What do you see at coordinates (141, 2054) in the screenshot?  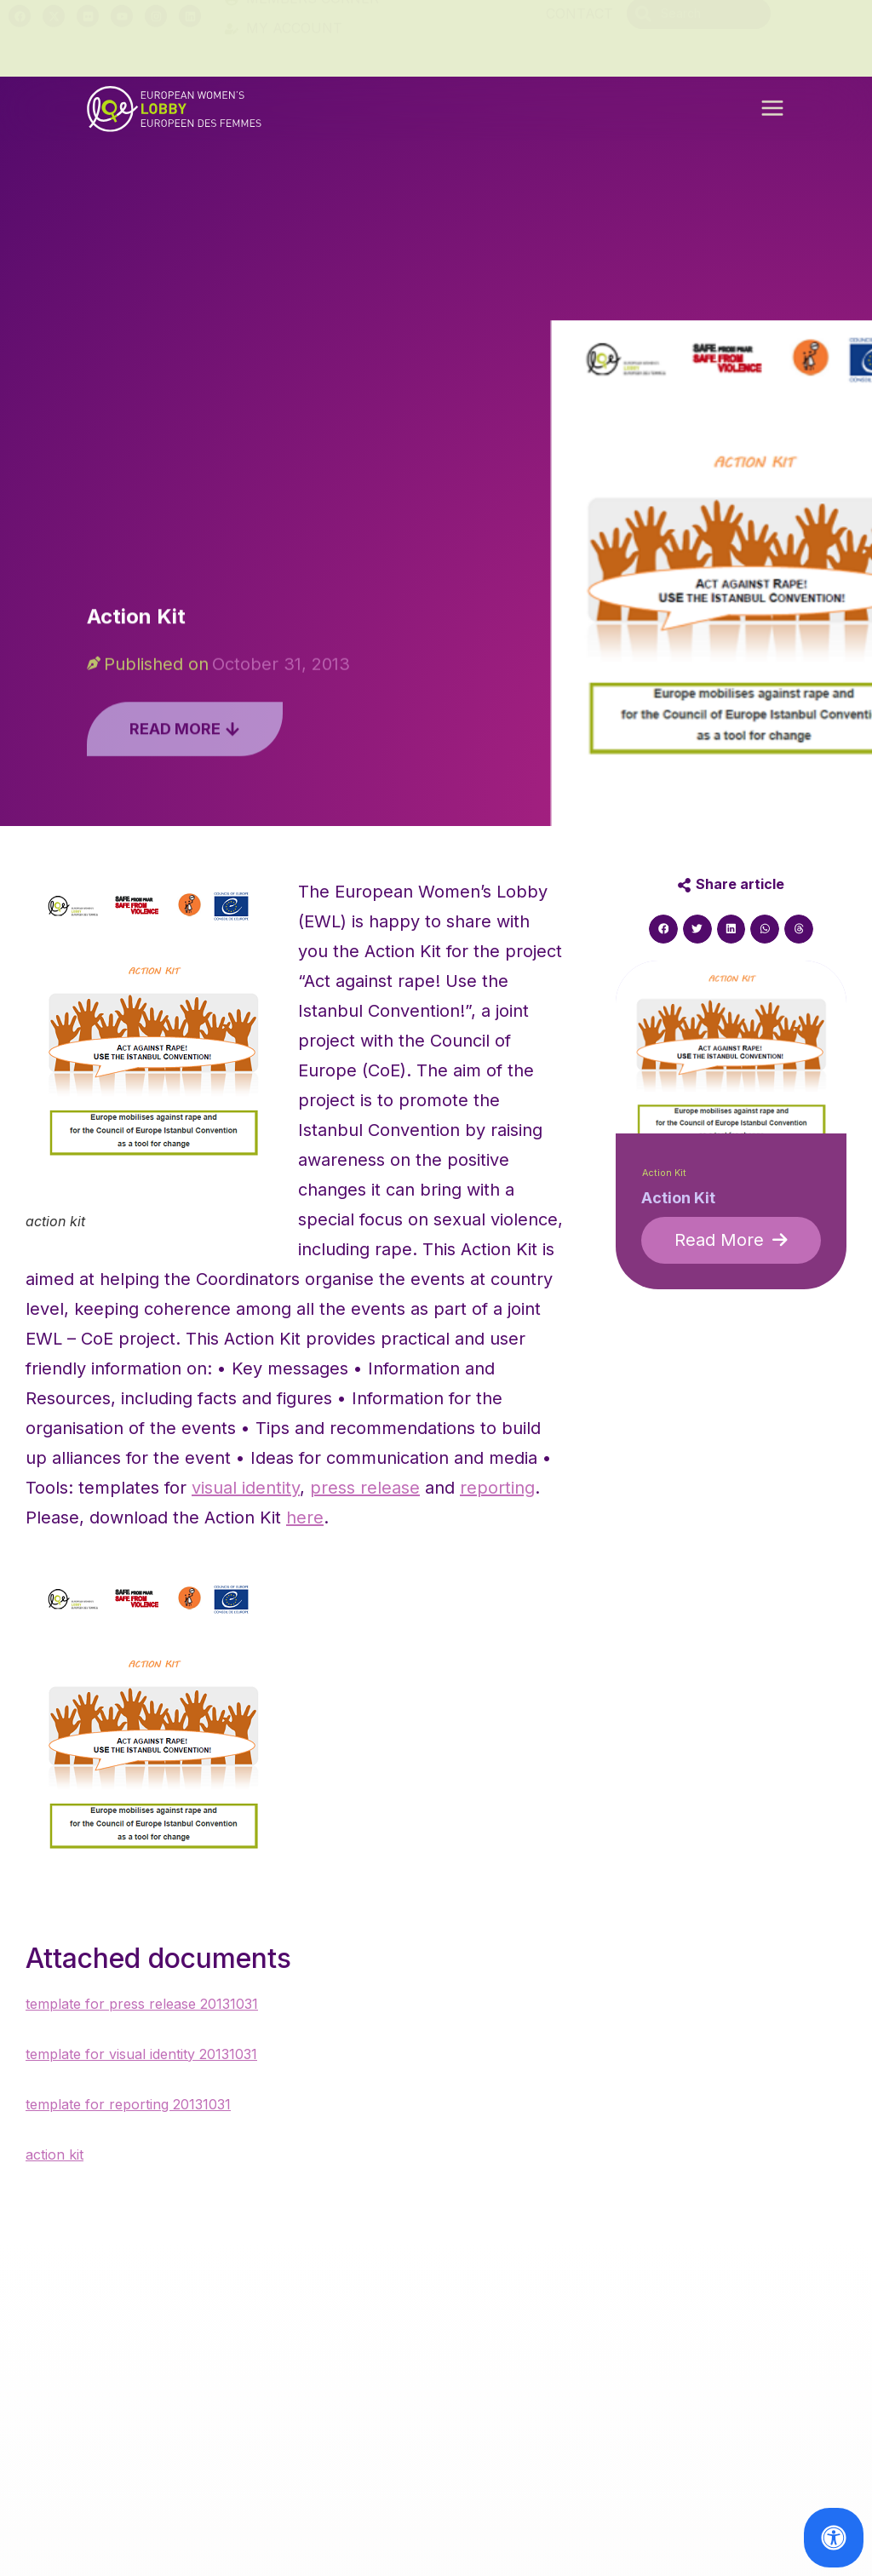 I see `template for visual identity 20131031` at bounding box center [141, 2054].